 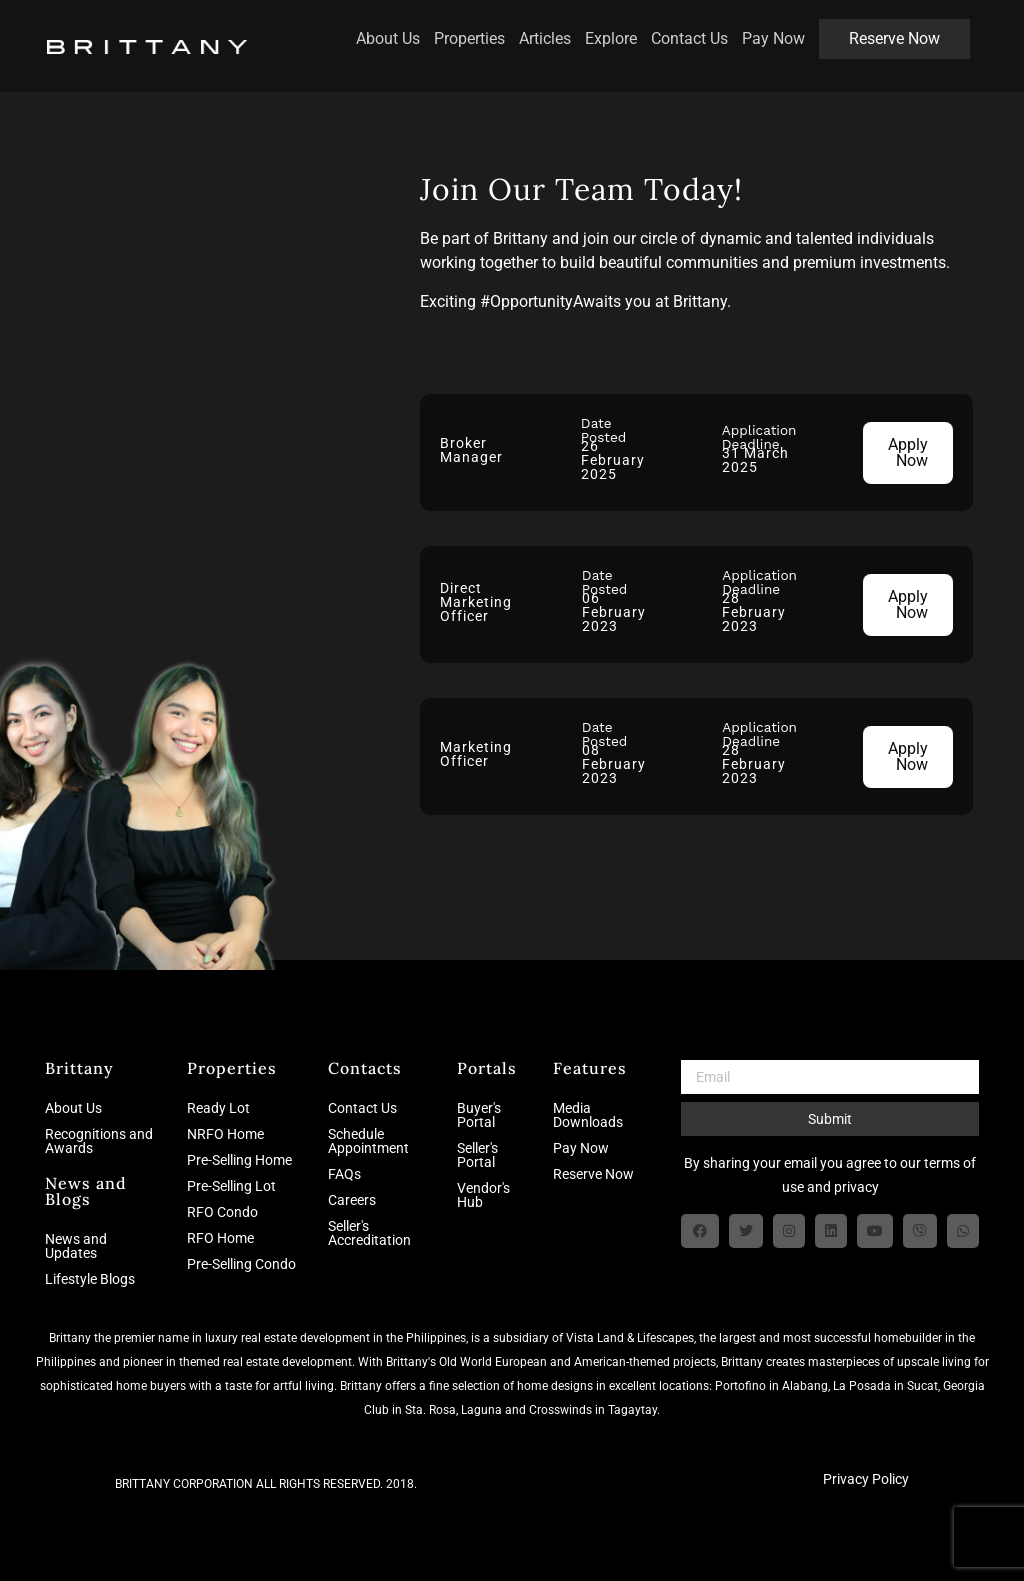 What do you see at coordinates (76, 1246) in the screenshot?
I see `News and Updates` at bounding box center [76, 1246].